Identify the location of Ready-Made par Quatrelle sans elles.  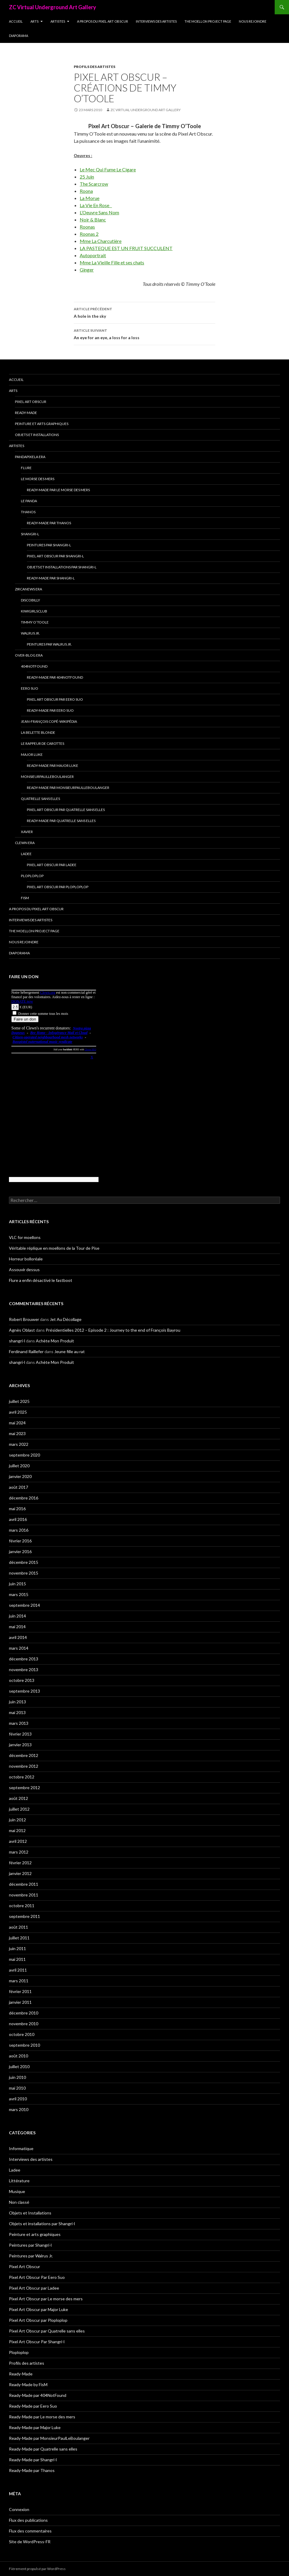
(61, 820).